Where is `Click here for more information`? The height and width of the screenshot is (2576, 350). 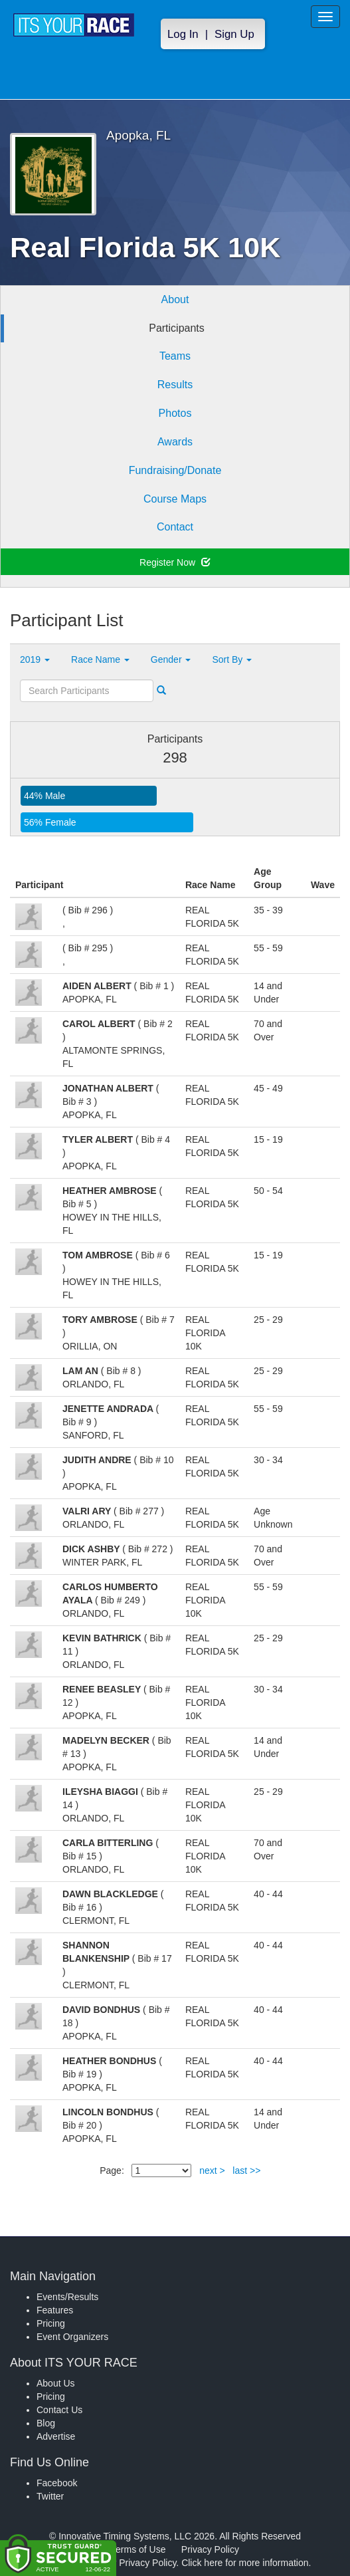
Click here for more information is located at coordinates (244, 2562).